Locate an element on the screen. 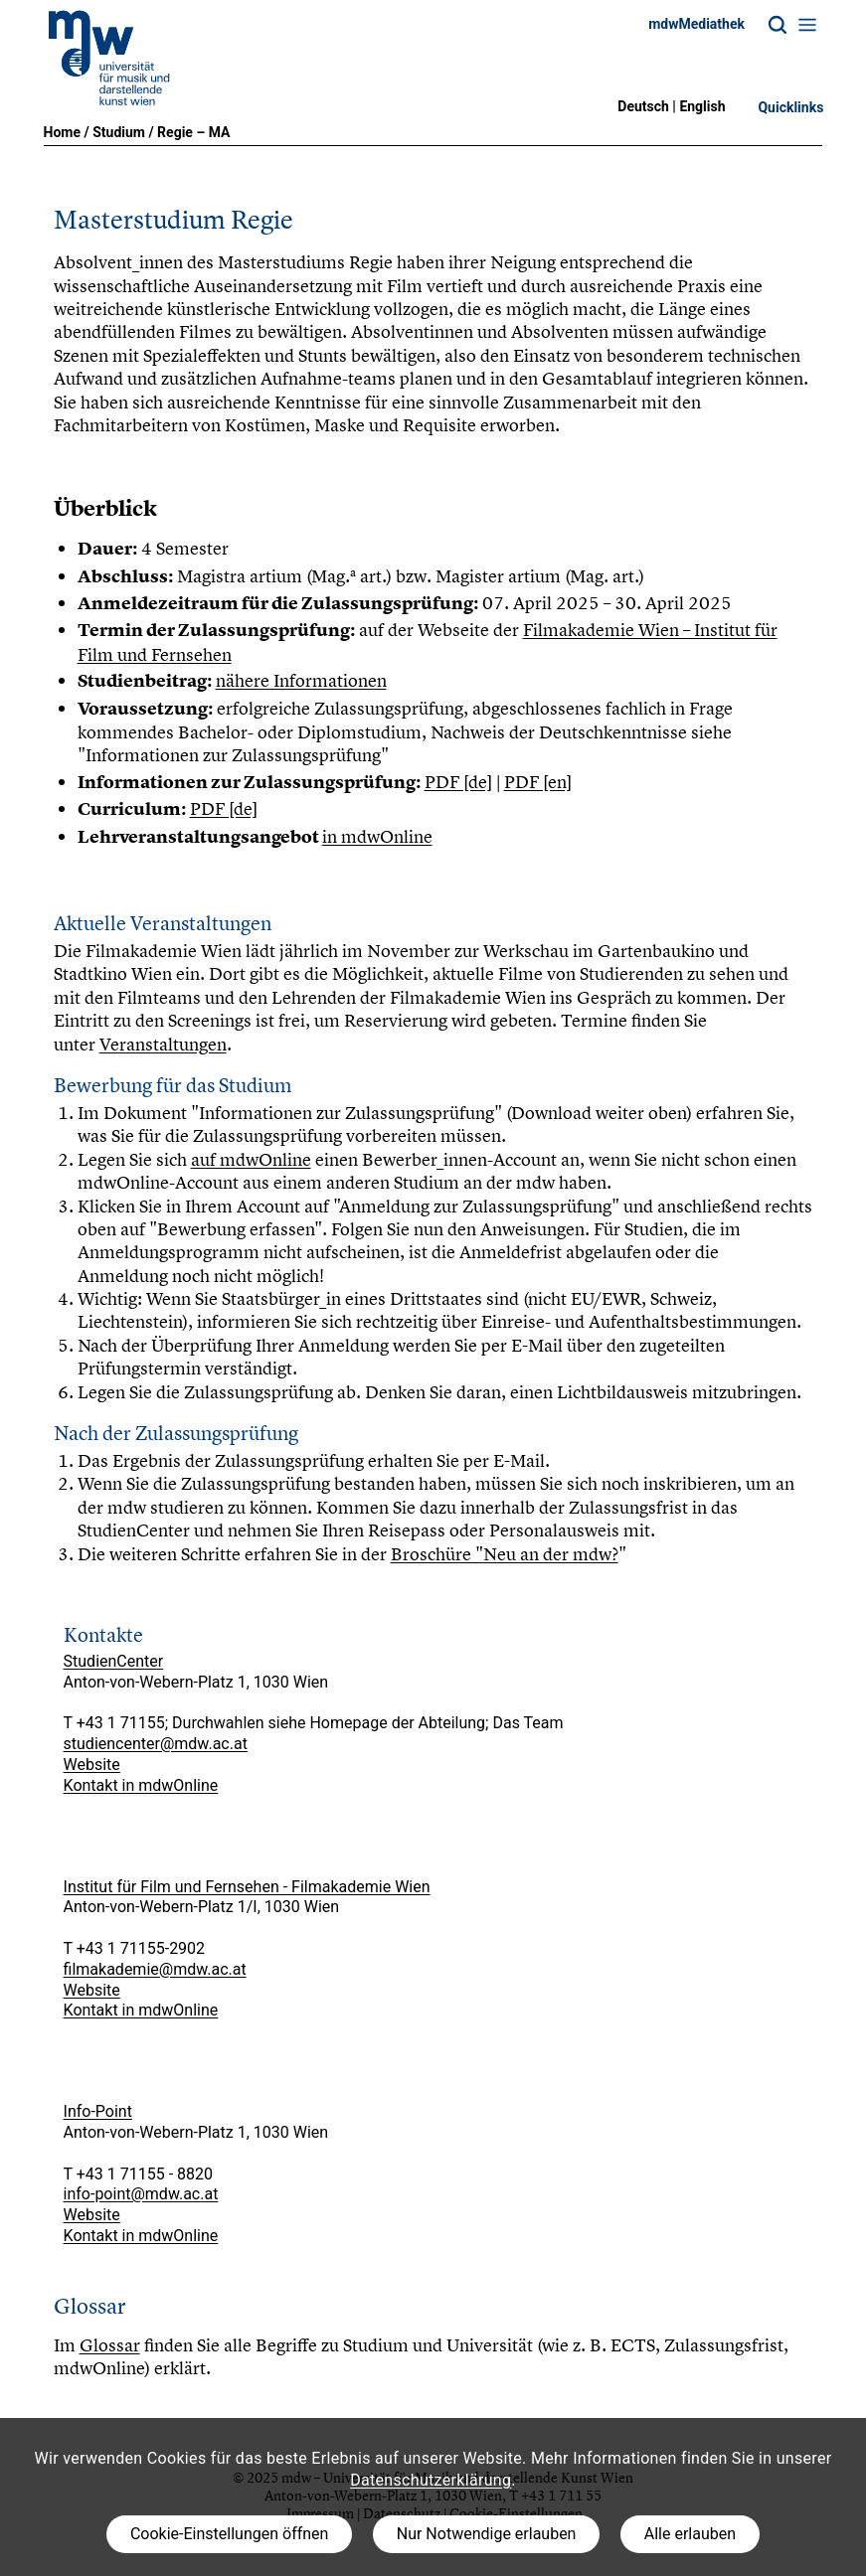 This screenshot has width=866, height=2576. English is located at coordinates (702, 106).